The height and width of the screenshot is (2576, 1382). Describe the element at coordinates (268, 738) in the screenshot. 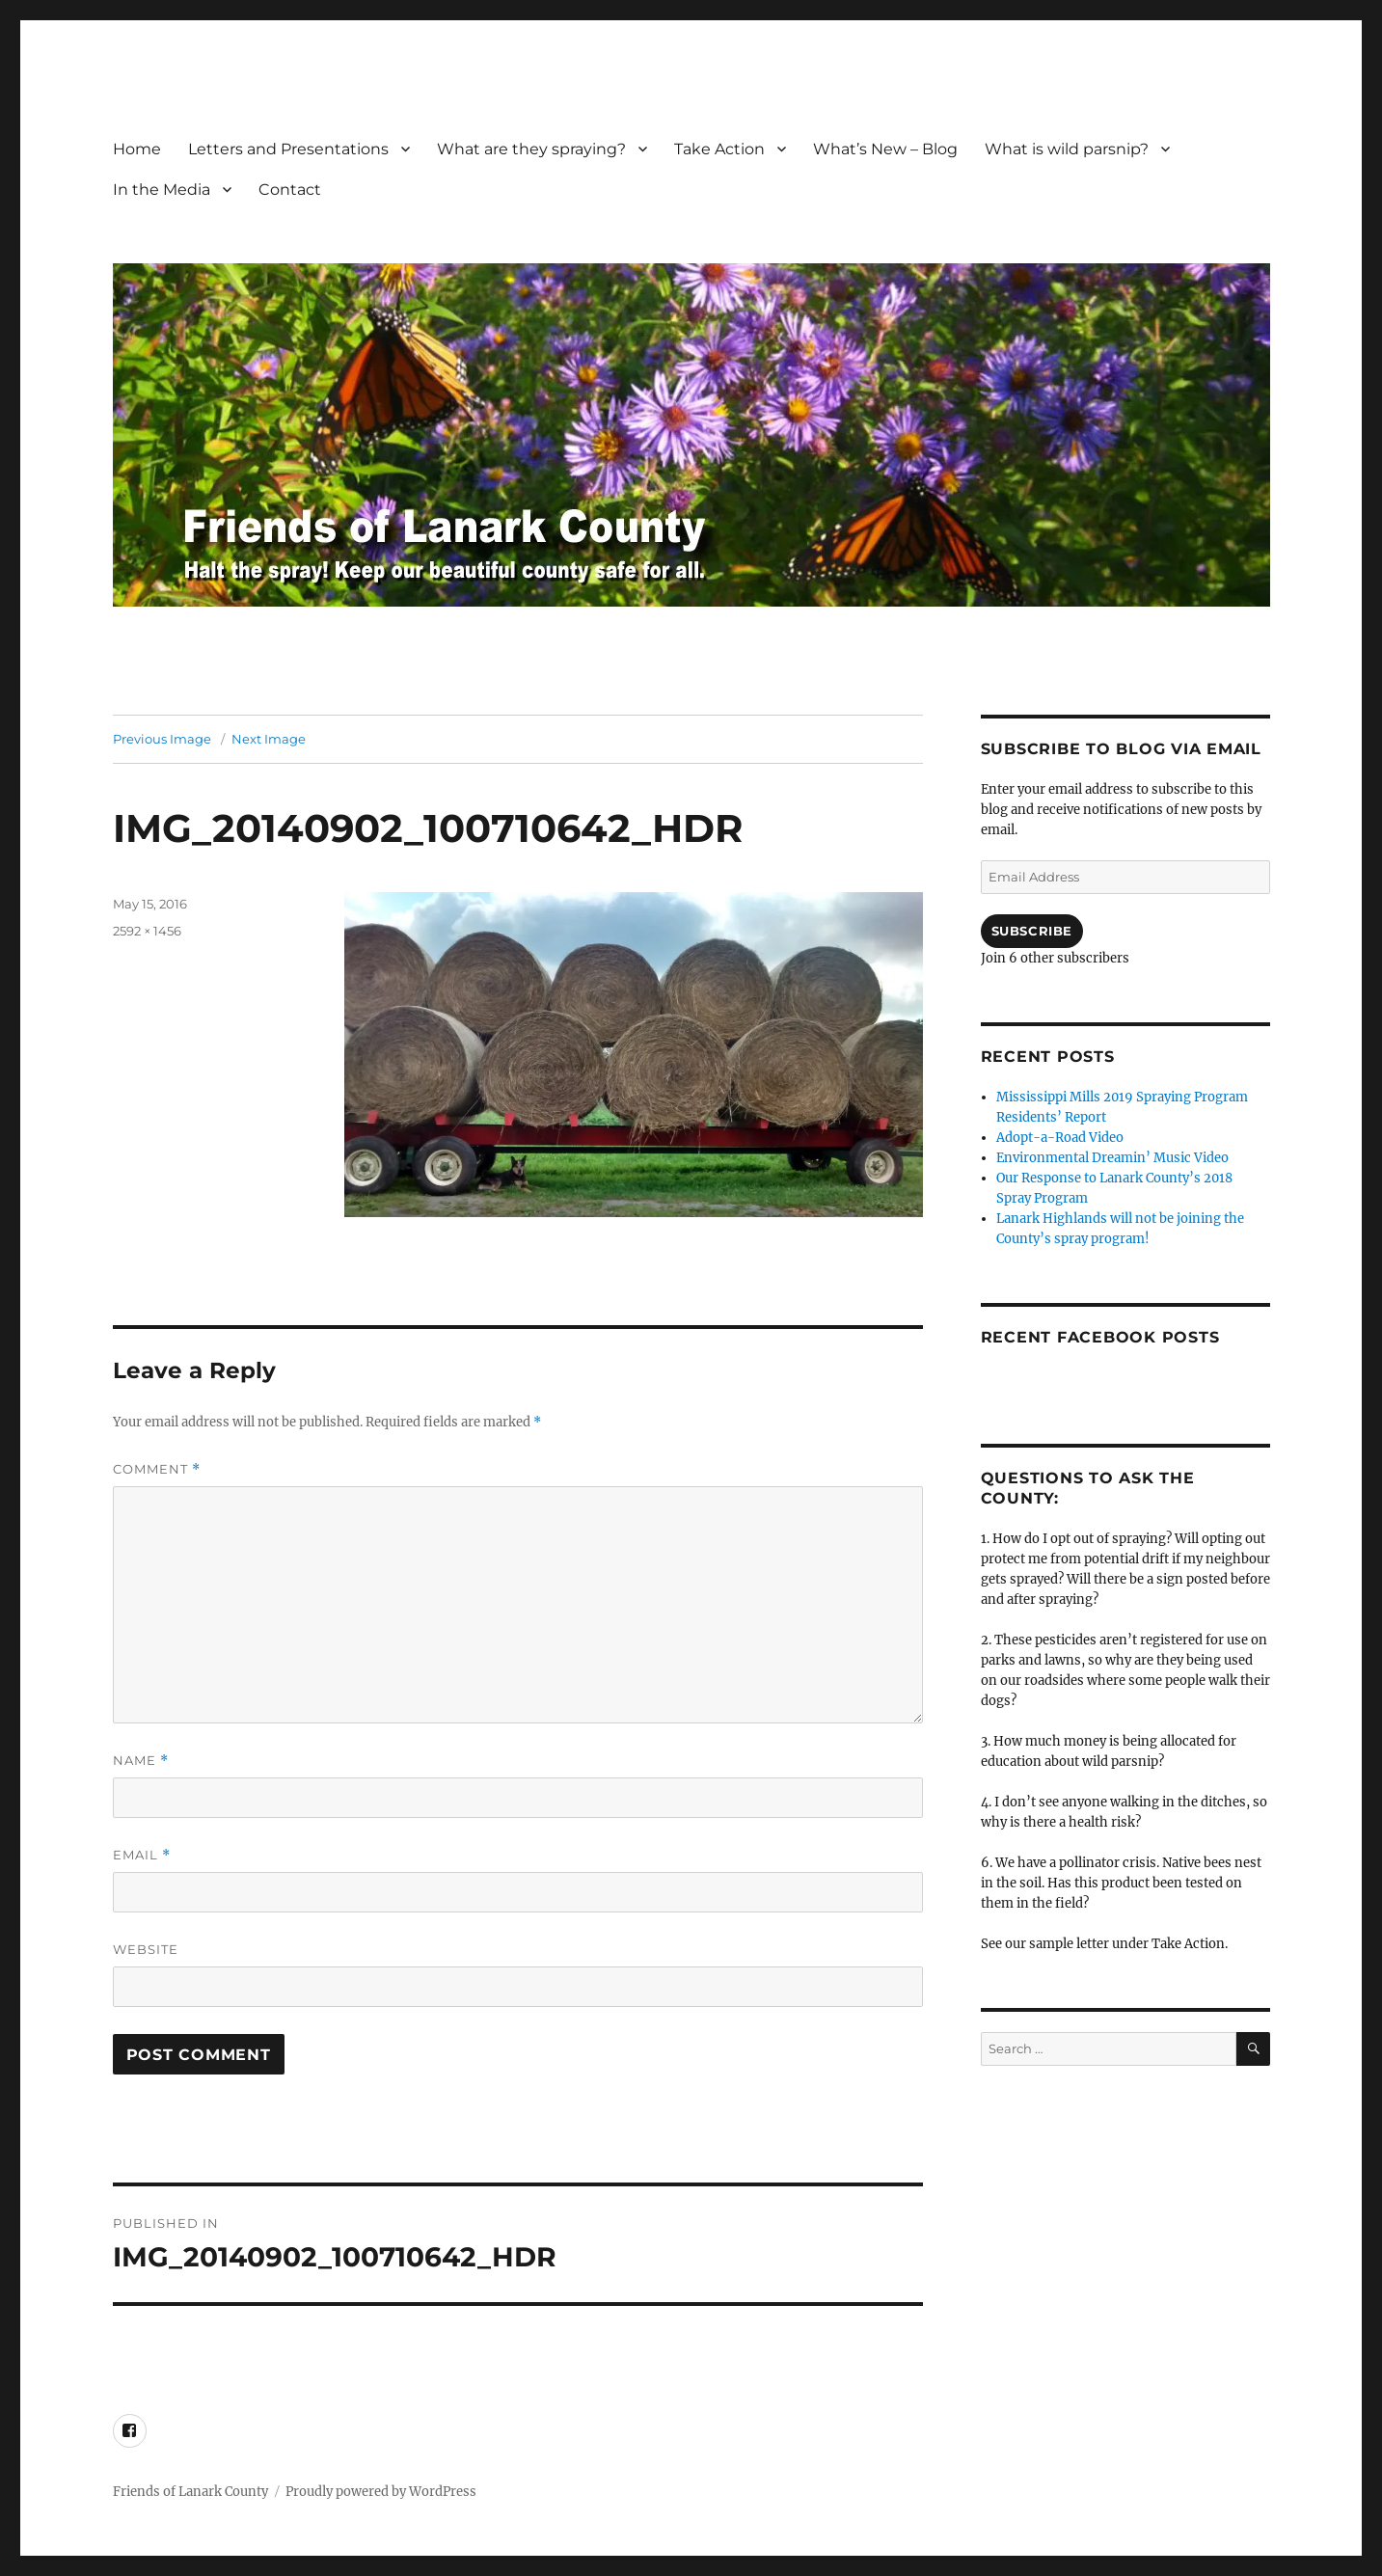

I see `Next Image` at that location.